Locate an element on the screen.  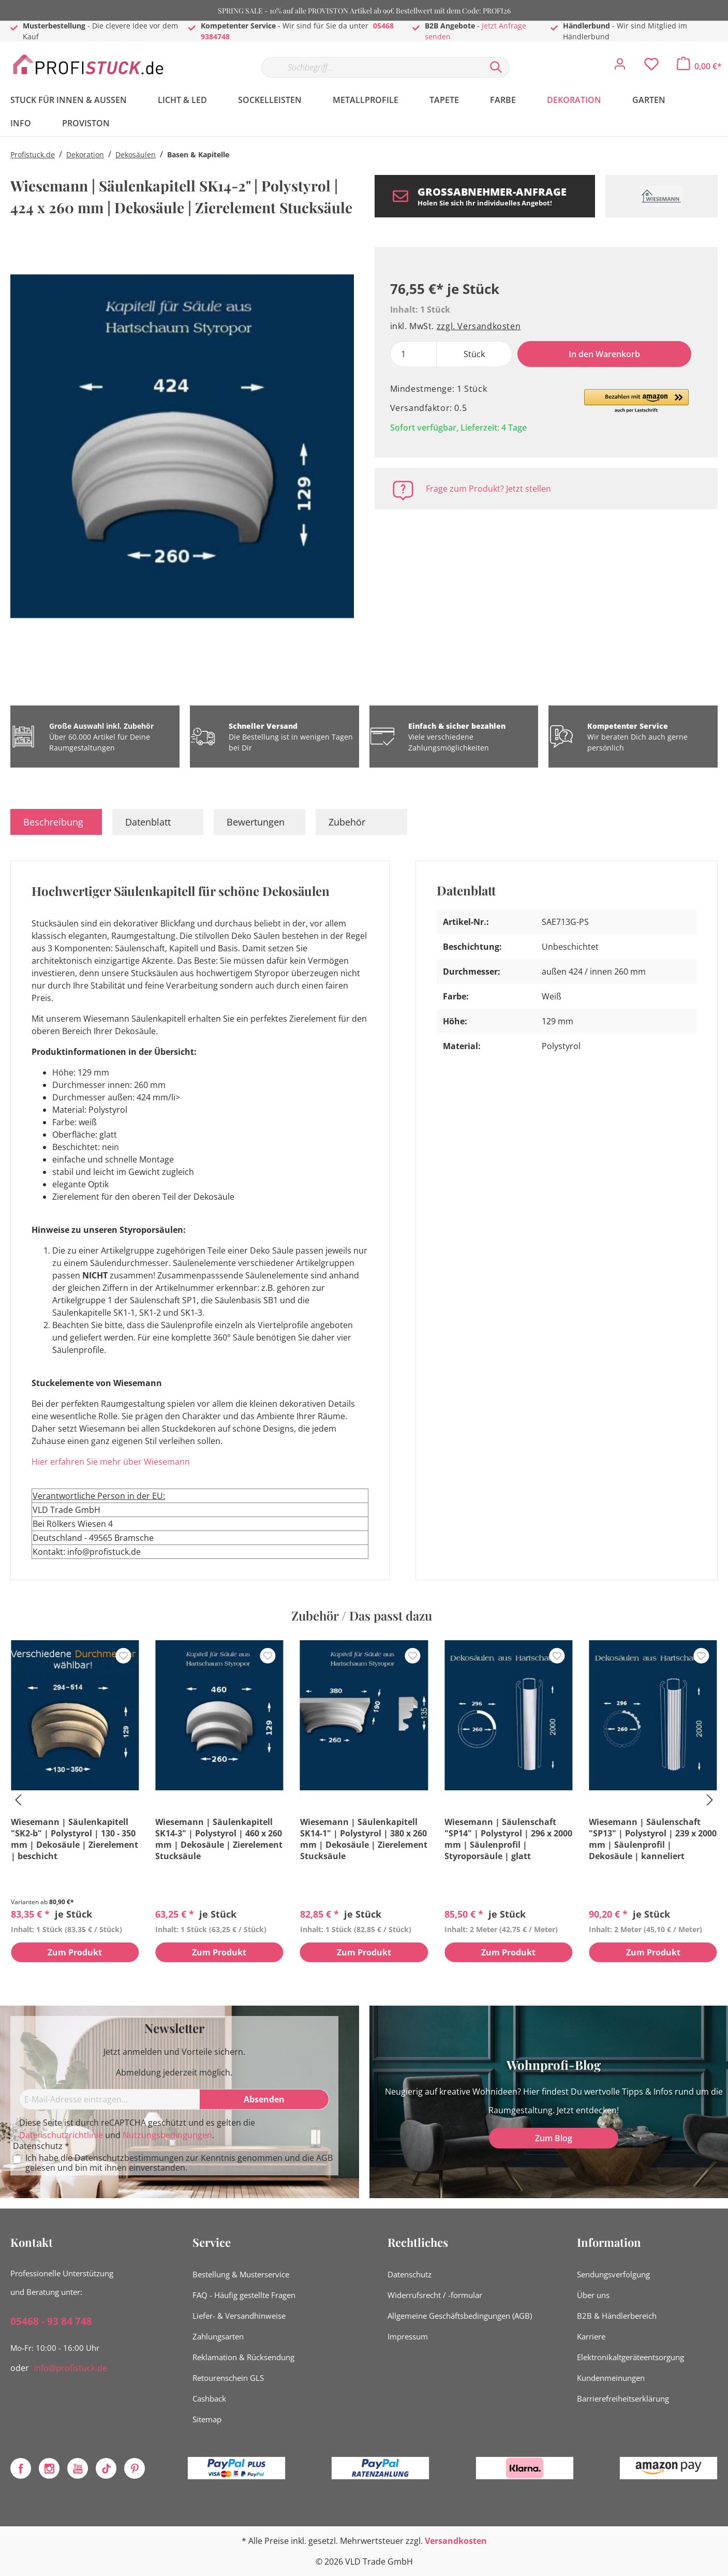
In den Warenkorb is located at coordinates (604, 354).